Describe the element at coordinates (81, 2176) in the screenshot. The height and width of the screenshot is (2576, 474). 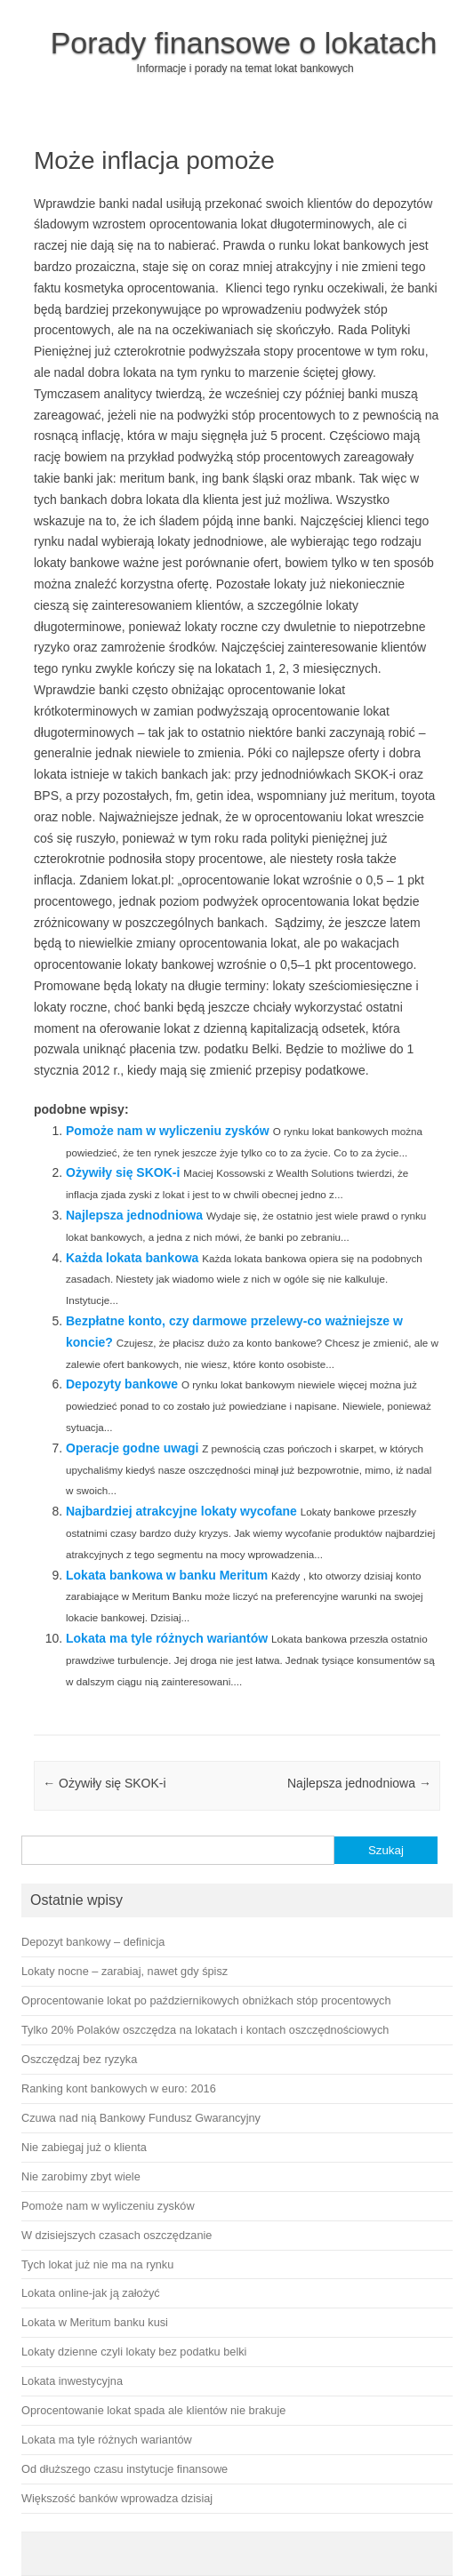
I see `Nie zarobimy zbyt wiele` at that location.